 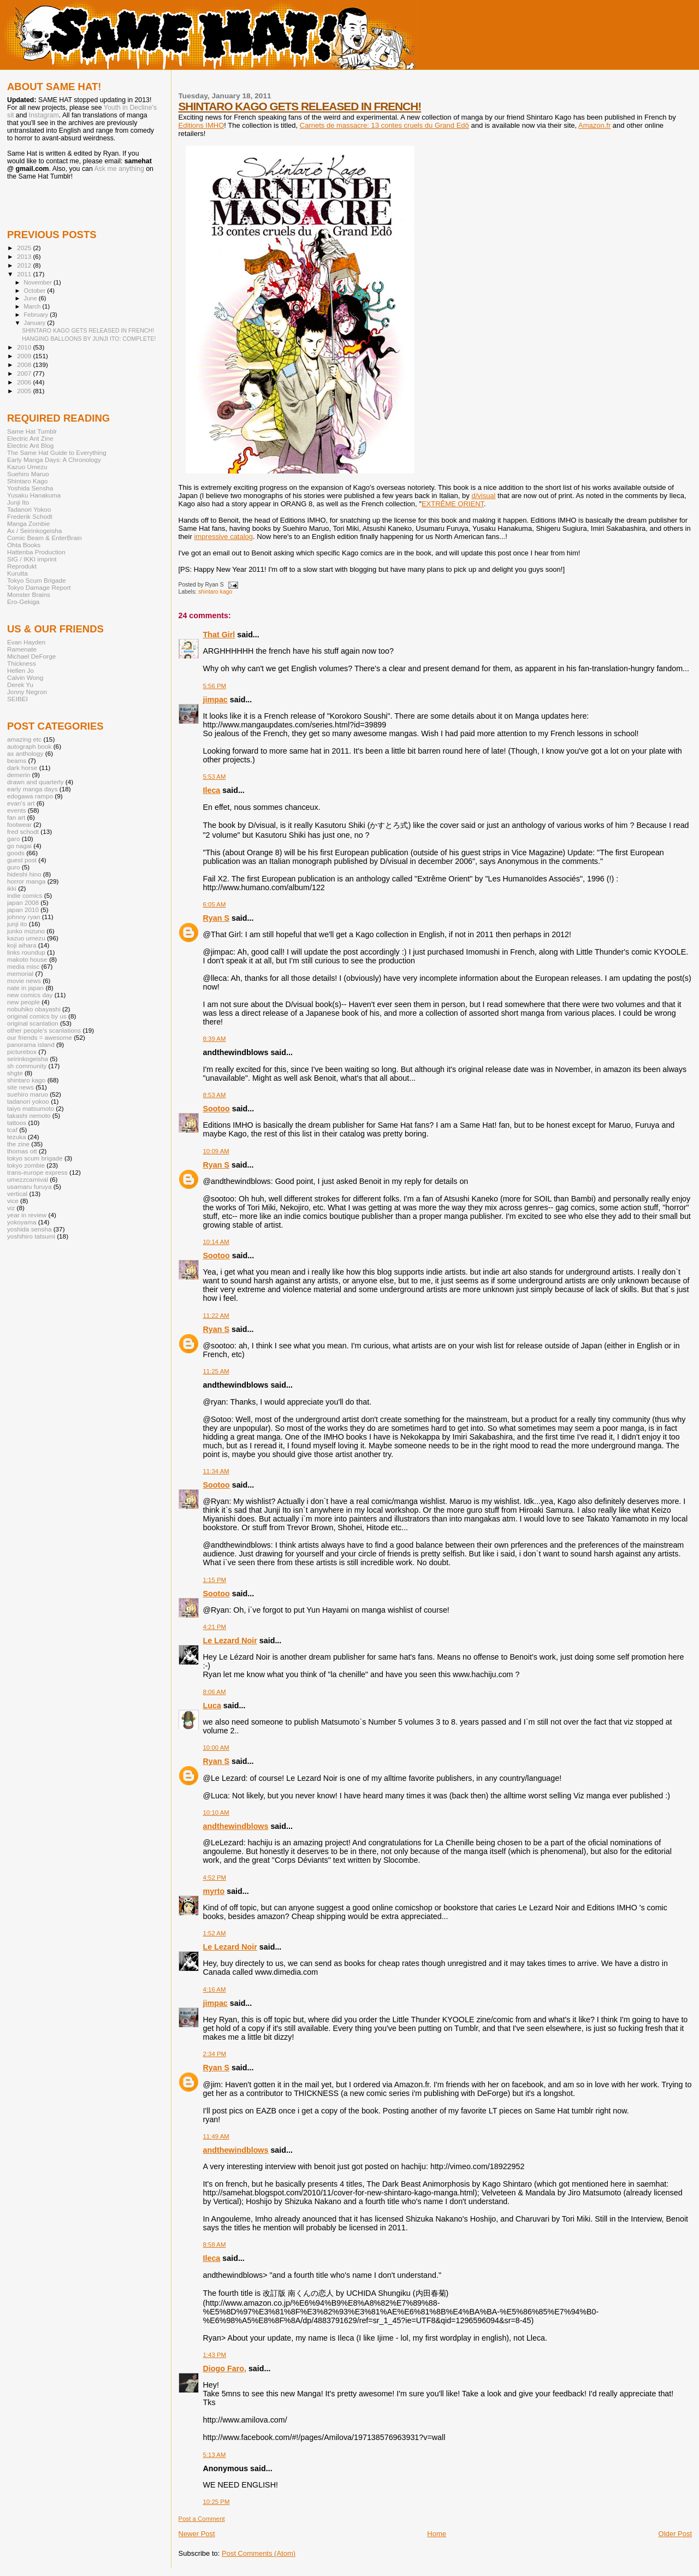 I want to click on events, so click(x=16, y=810).